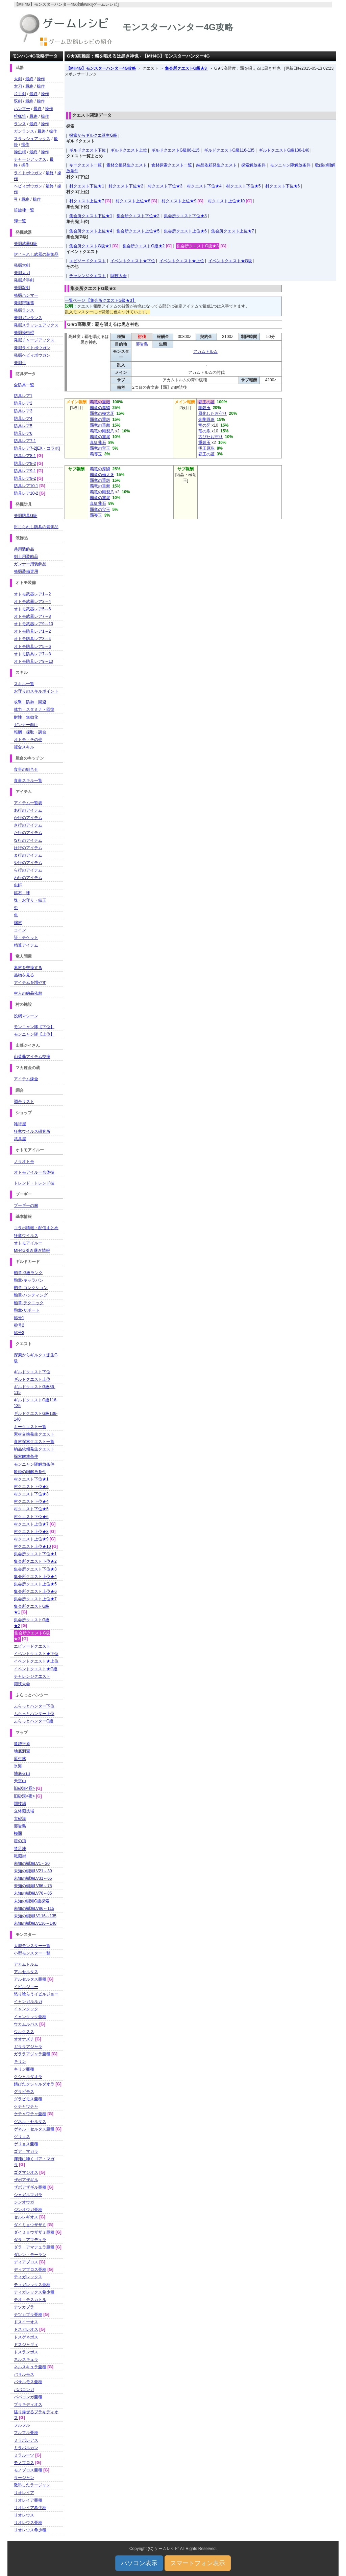  Describe the element at coordinates (22, 892) in the screenshot. I see `鉱石・珠` at that location.